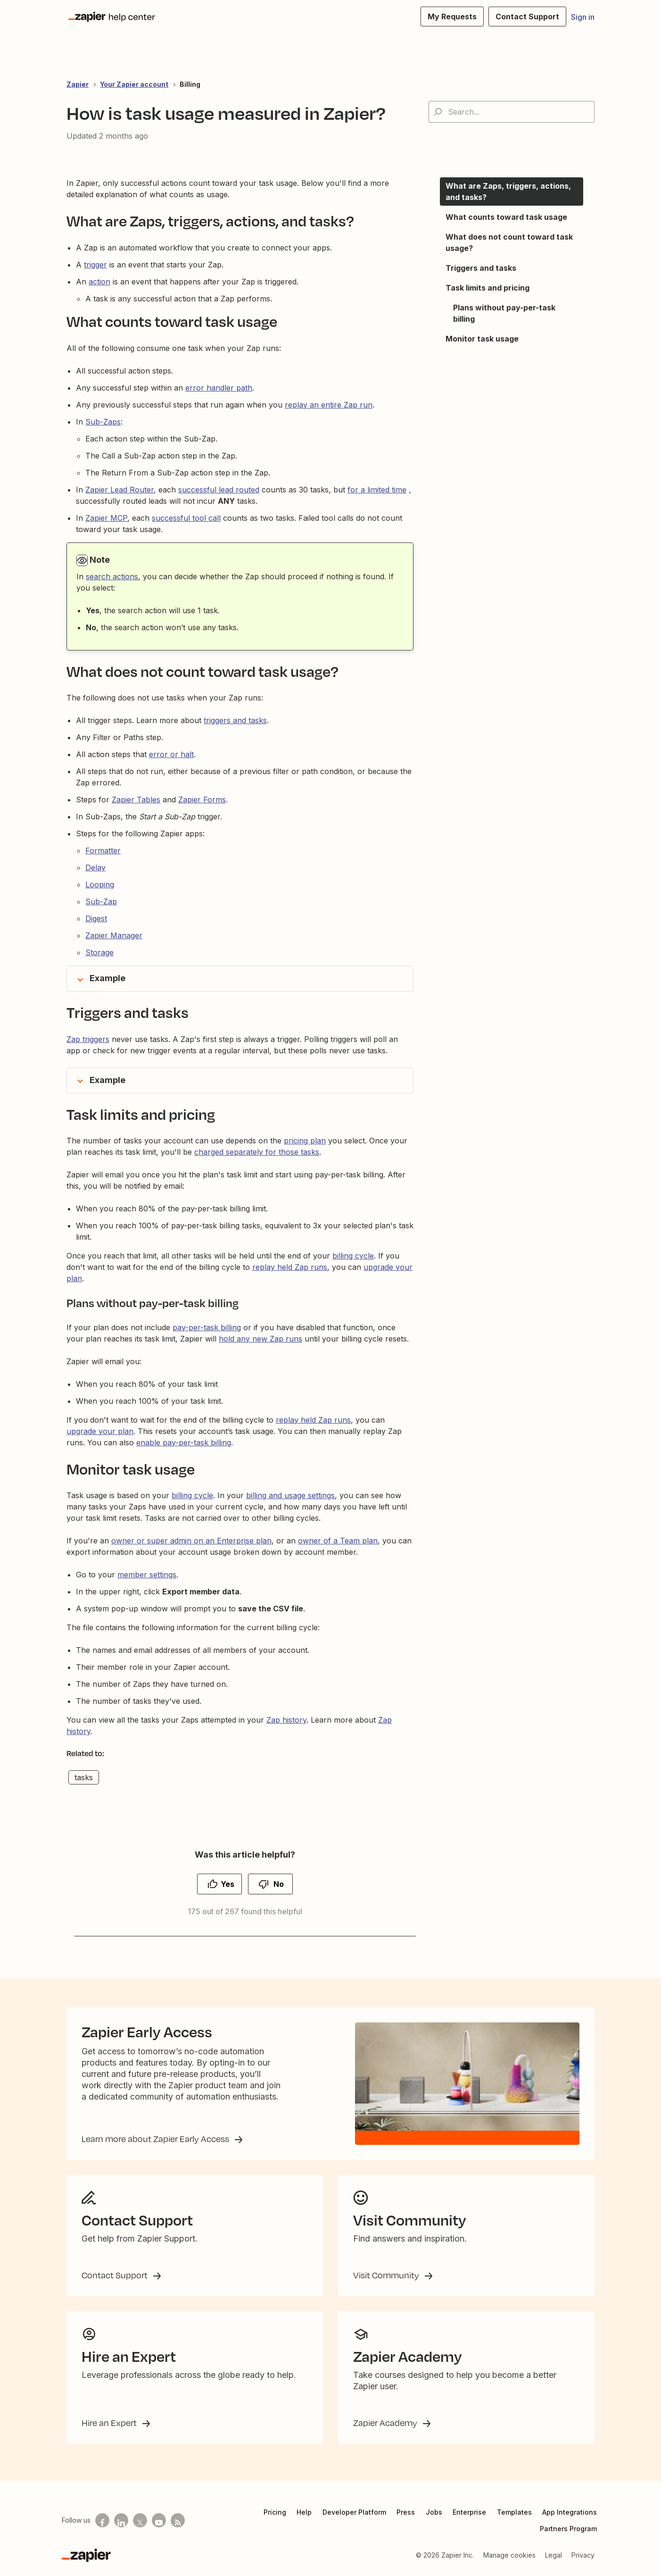  What do you see at coordinates (583, 17) in the screenshot?
I see `Sign in [button]` at bounding box center [583, 17].